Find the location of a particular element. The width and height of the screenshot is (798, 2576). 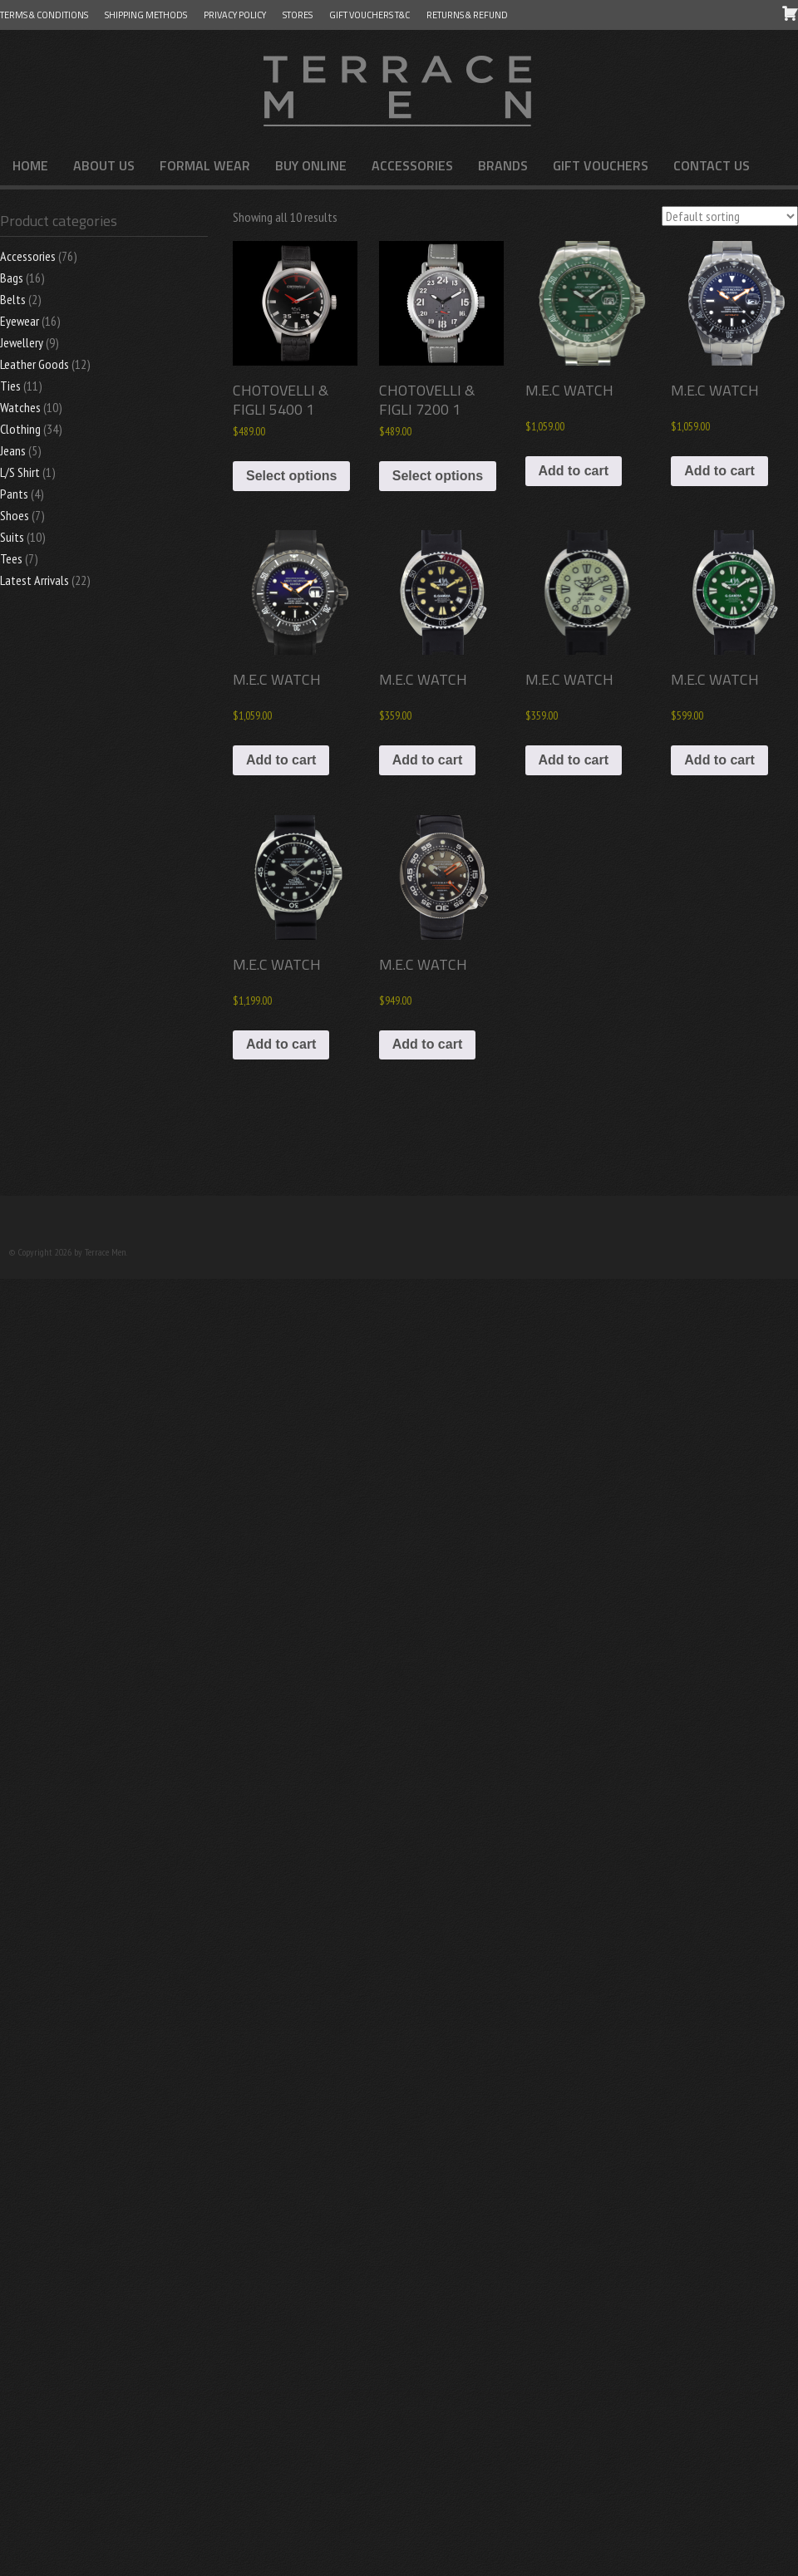

Belts is located at coordinates (13, 299).